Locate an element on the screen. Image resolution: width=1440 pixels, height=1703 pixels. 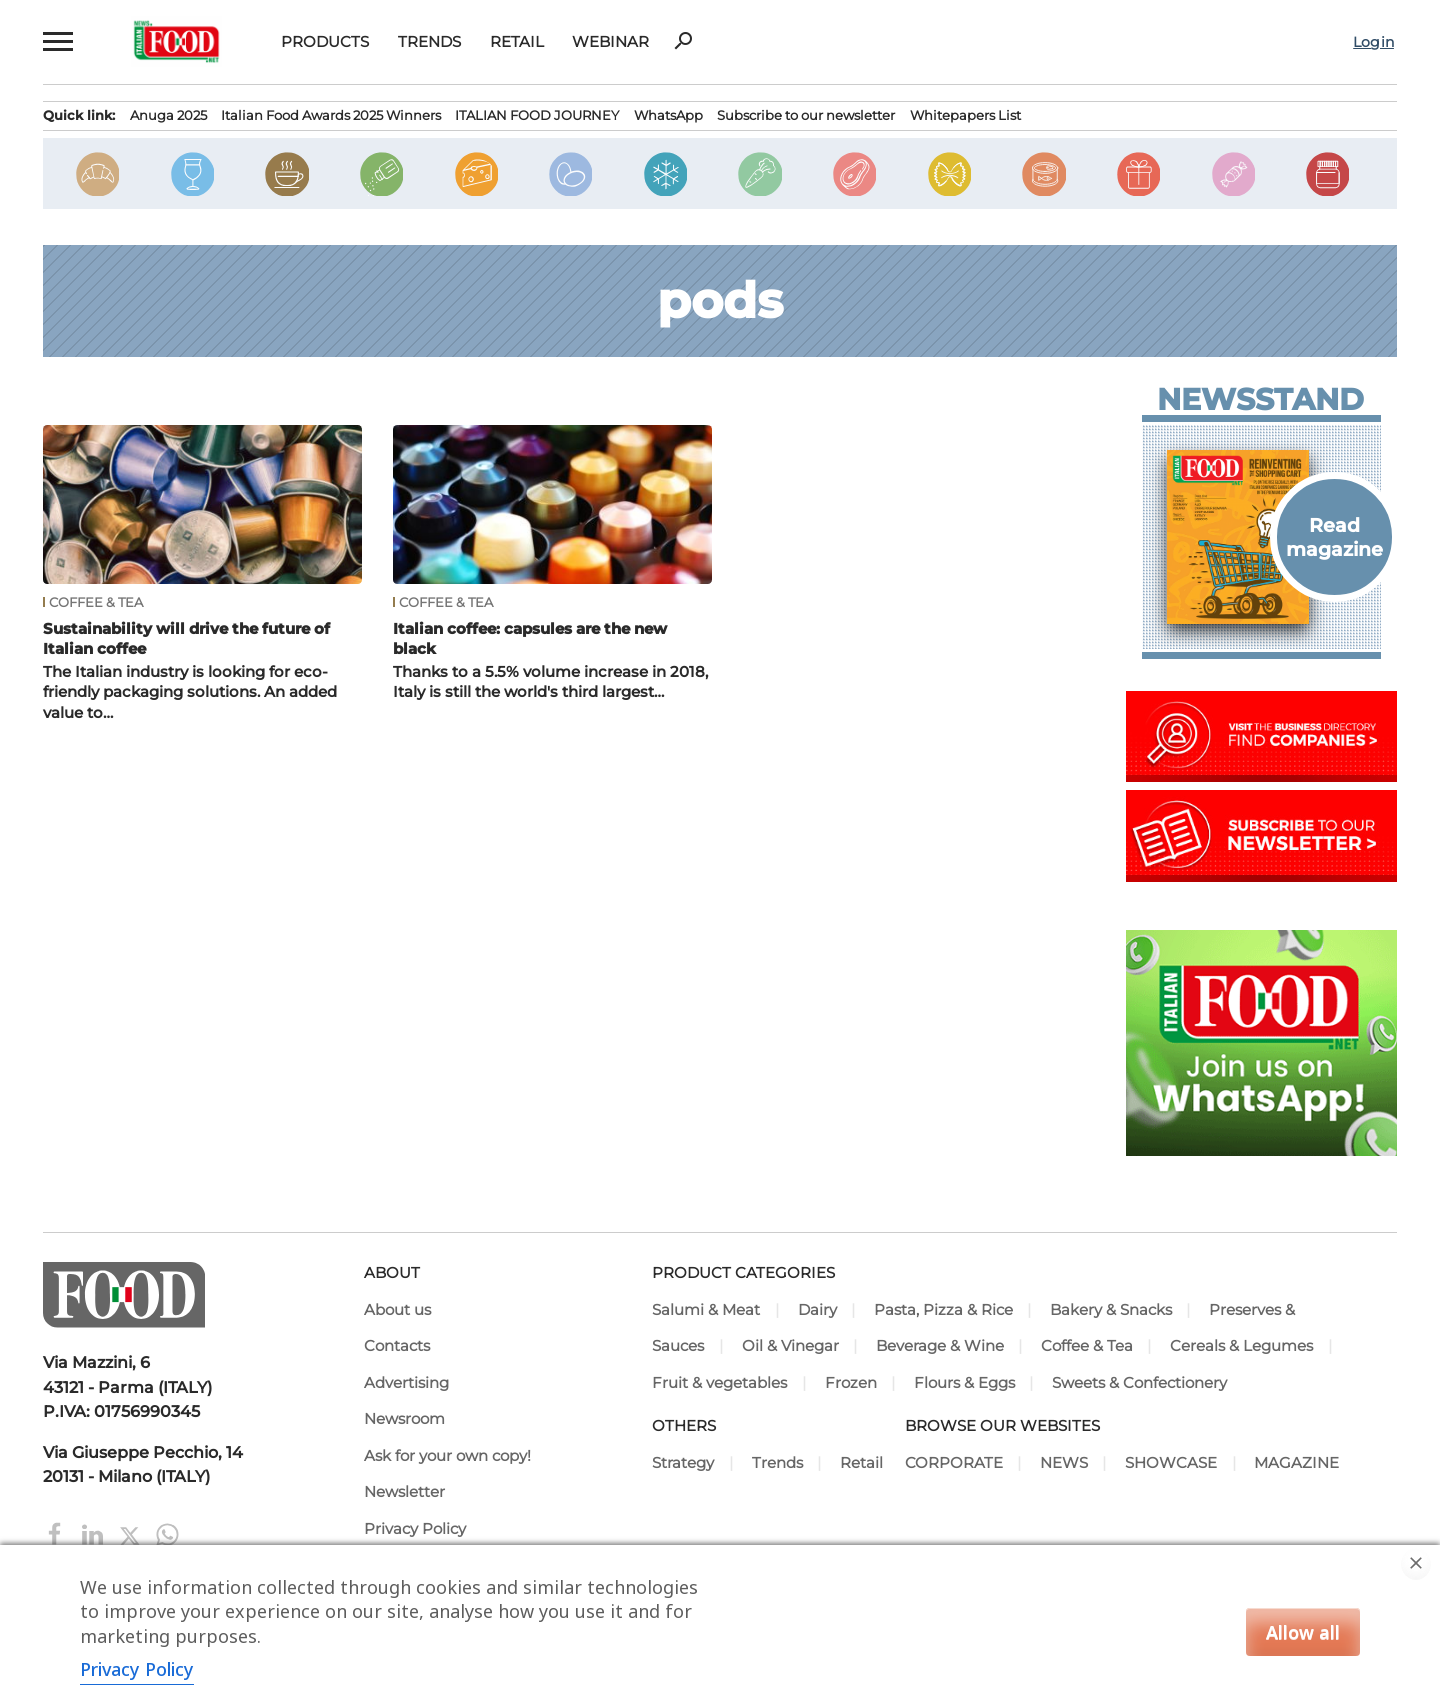
Retail is located at coordinates (517, 41).